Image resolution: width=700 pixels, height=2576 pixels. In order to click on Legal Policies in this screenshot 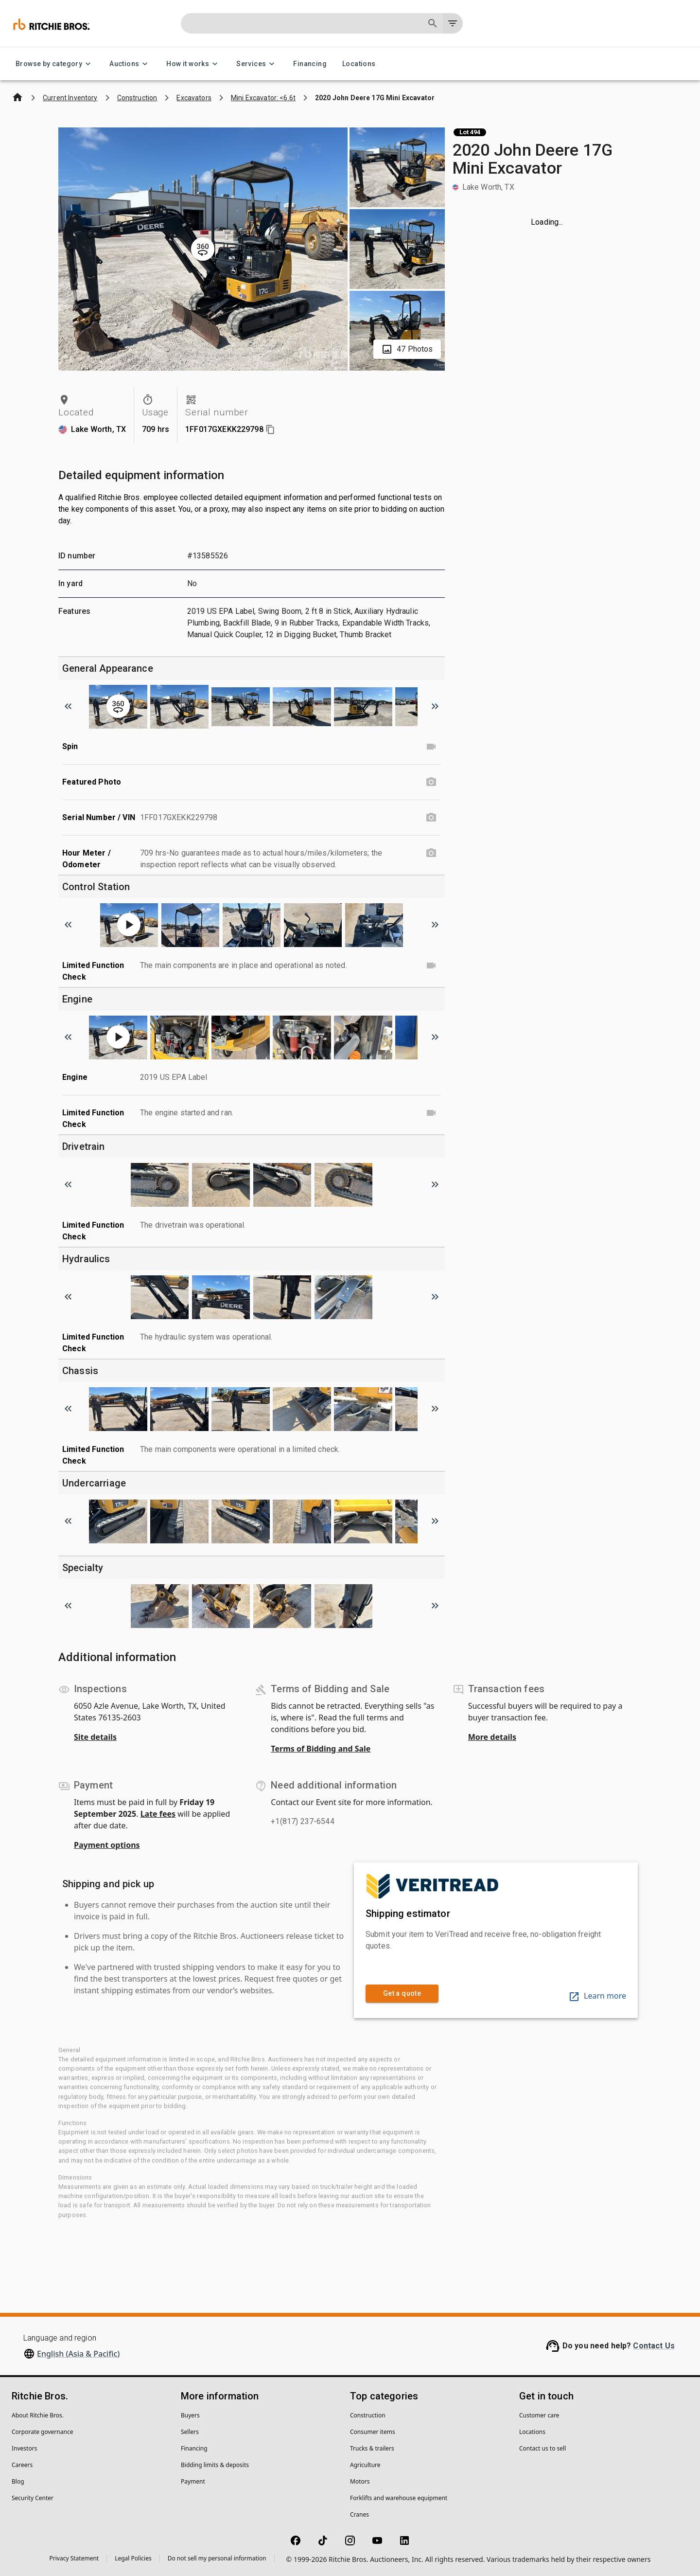, I will do `click(133, 2558)`.